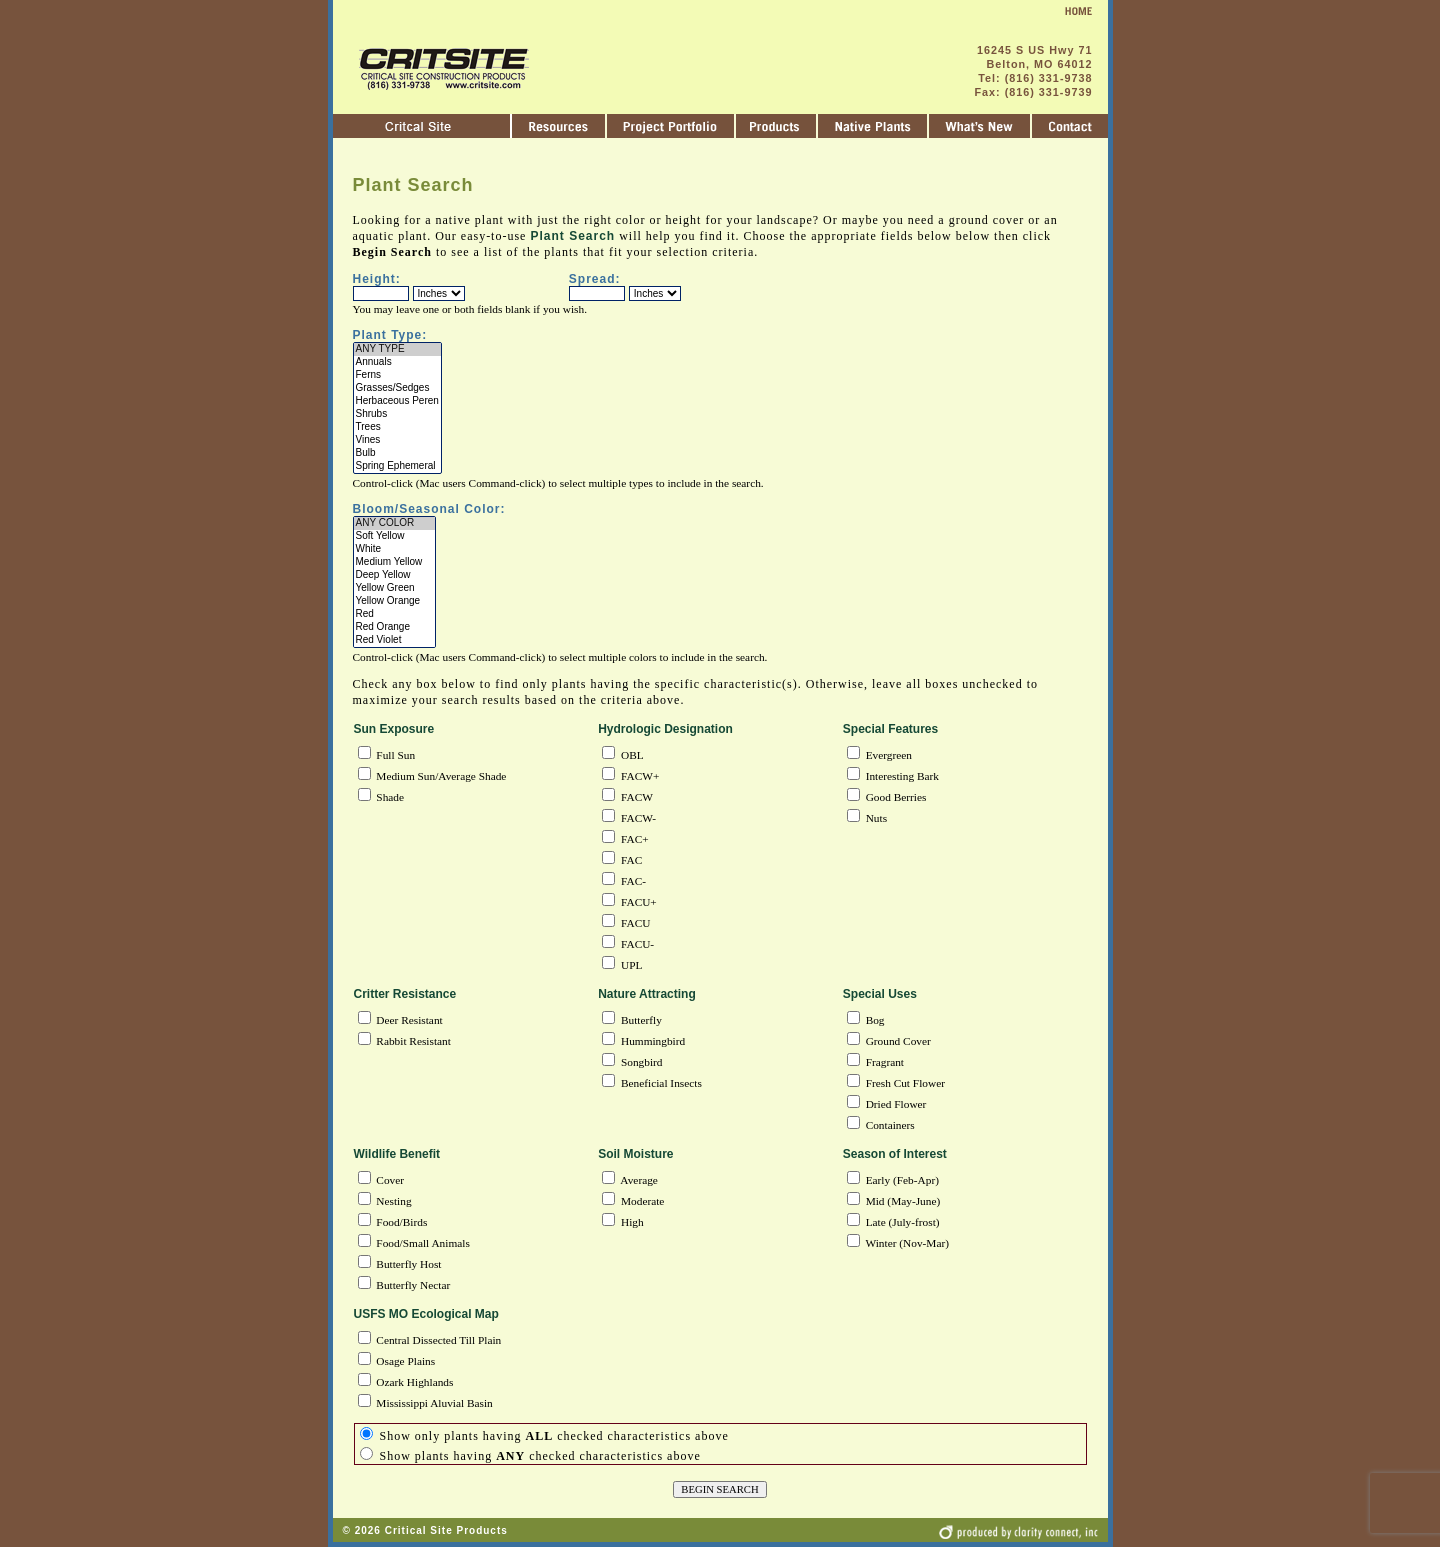  Describe the element at coordinates (395, 523) in the screenshot. I see `ANY COLOR` at that location.